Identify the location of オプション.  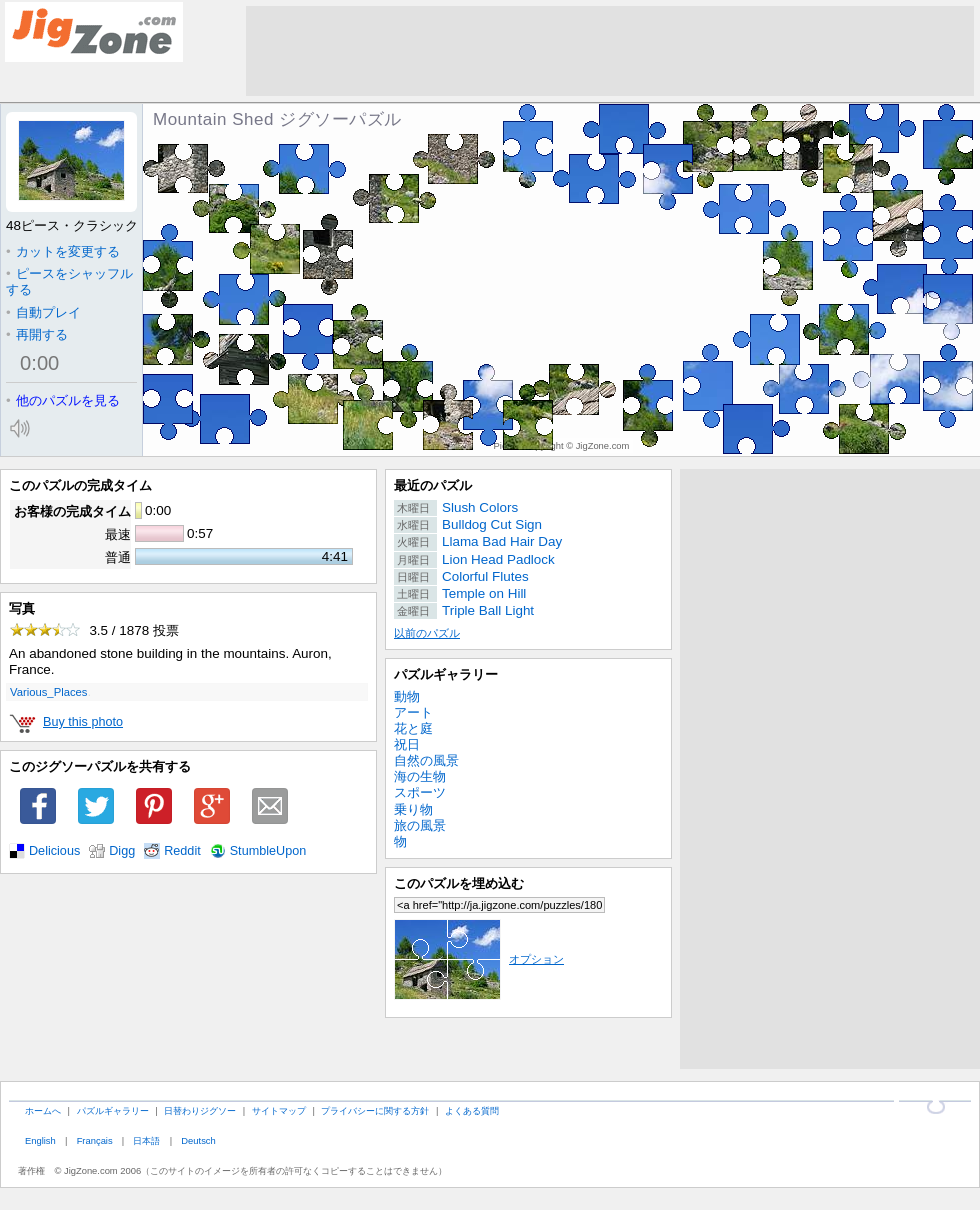
(479, 959).